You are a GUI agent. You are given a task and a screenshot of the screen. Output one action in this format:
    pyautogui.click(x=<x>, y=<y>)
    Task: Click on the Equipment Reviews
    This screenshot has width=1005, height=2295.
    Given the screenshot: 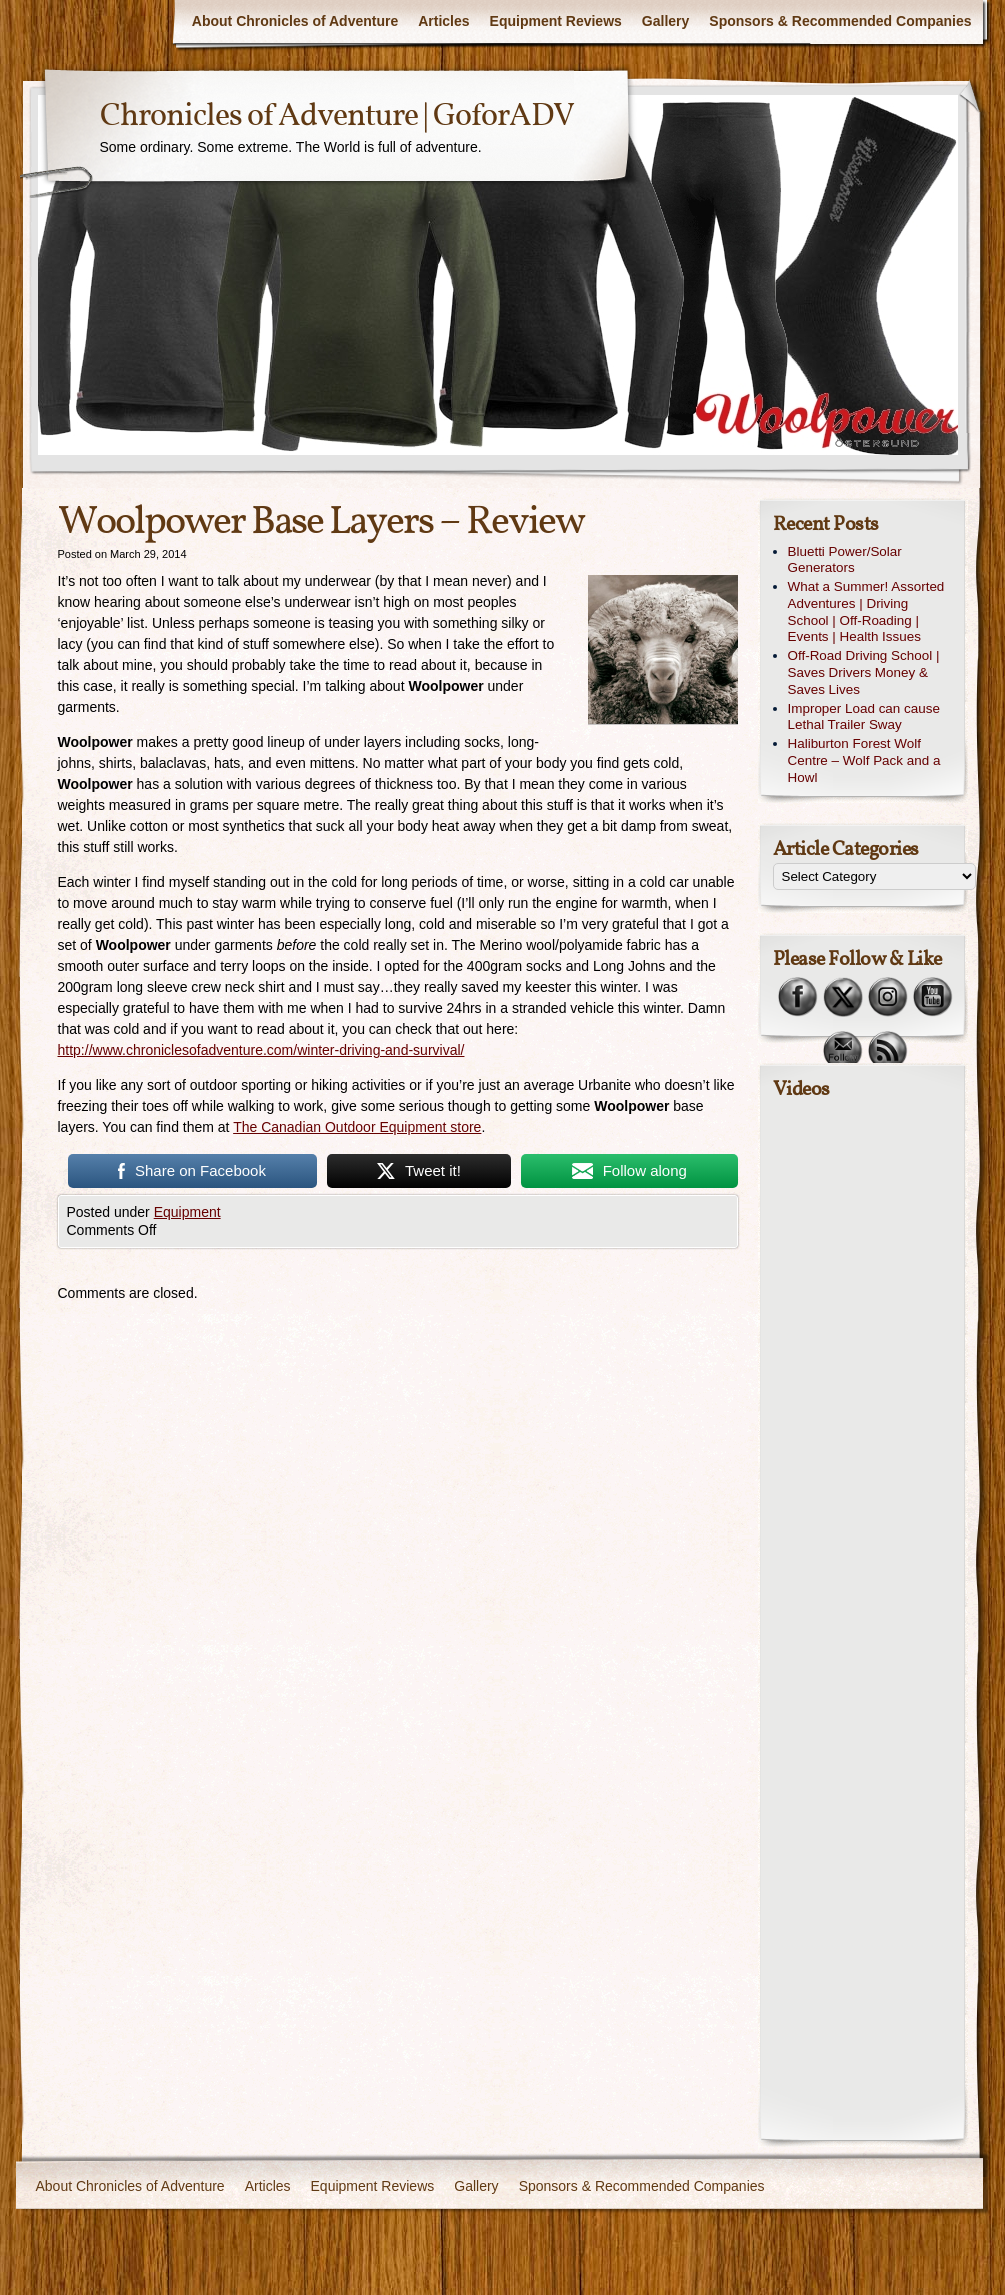 What is the action you would take?
    pyautogui.click(x=556, y=21)
    